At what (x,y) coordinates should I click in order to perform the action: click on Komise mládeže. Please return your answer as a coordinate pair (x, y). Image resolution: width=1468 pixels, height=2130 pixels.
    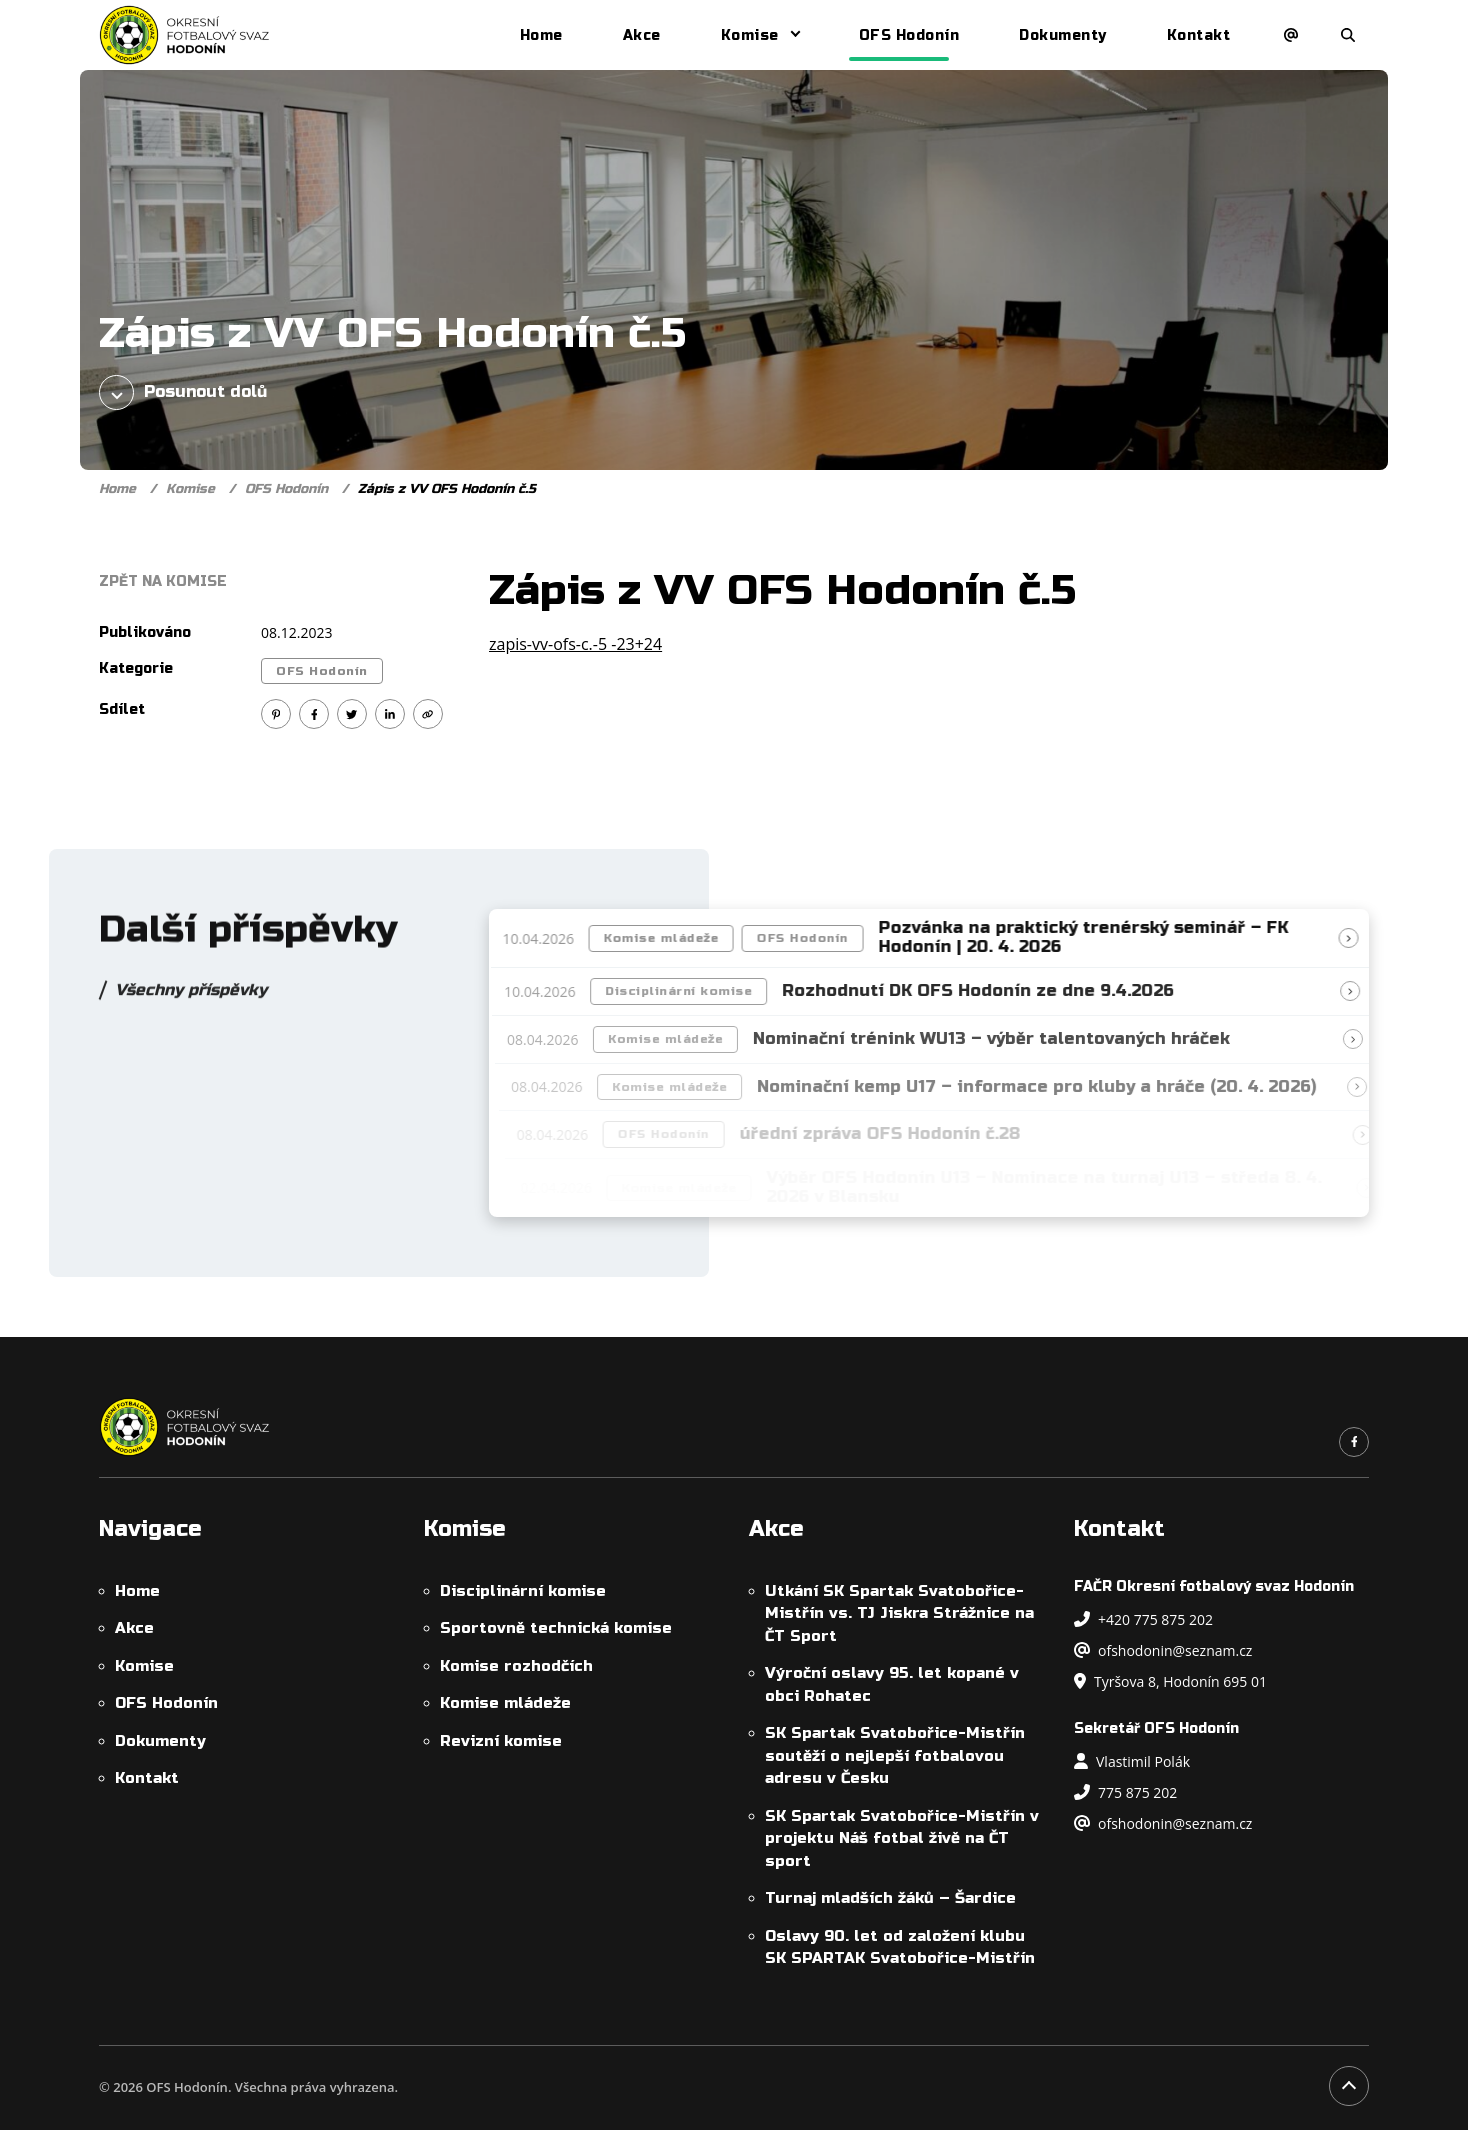
    Looking at the image, I should click on (668, 938).